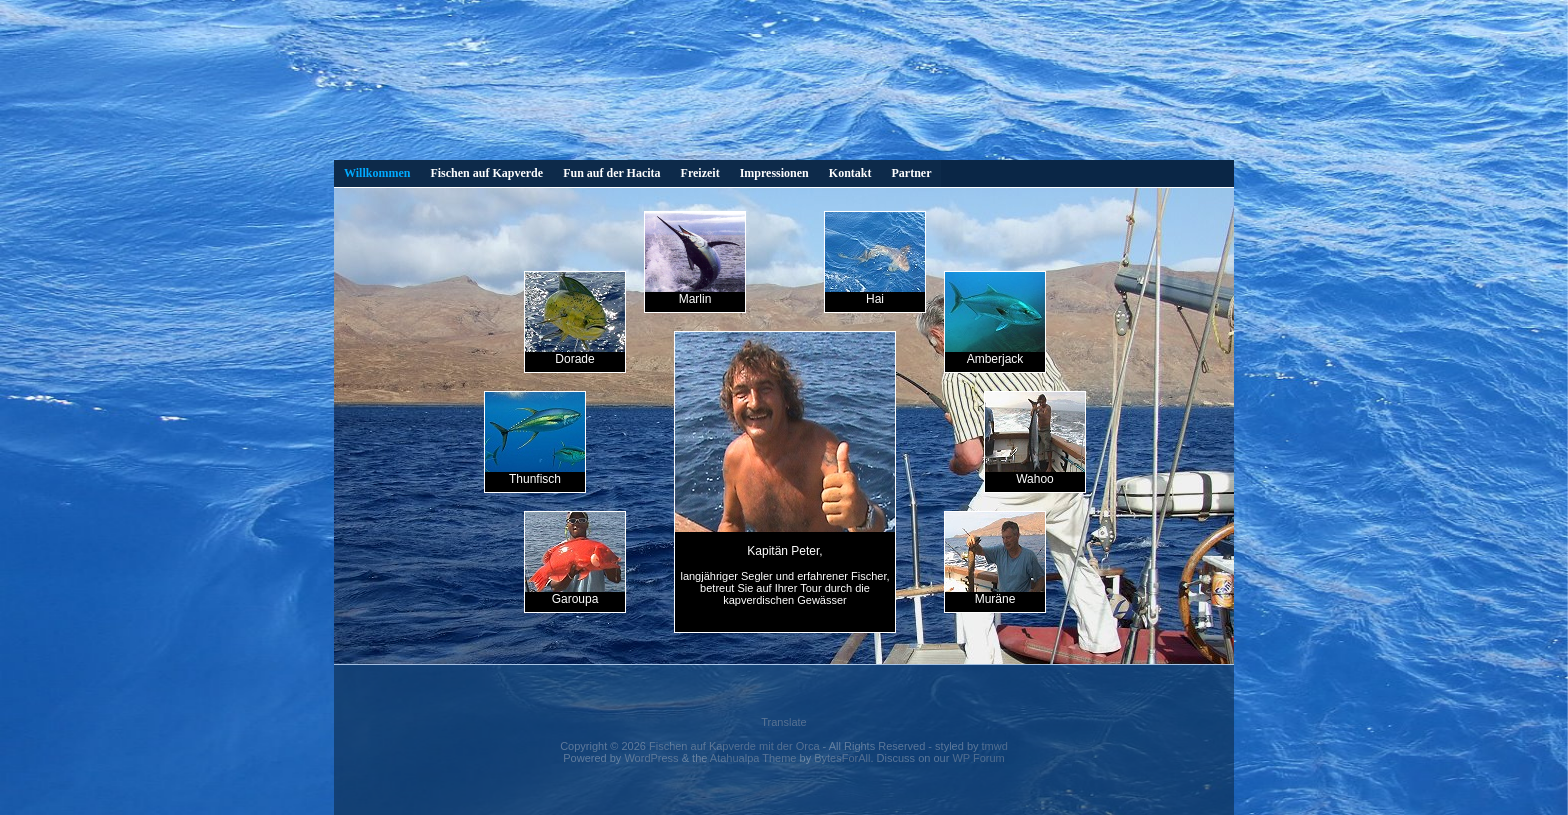 Image resolution: width=1568 pixels, height=815 pixels. Describe the element at coordinates (784, 85) in the screenshot. I see `Dies Video kann in Ihrem Browser nicht wiedergegeben werden. Eine Download-Version steht unter zum Abruf bereit.` at that location.